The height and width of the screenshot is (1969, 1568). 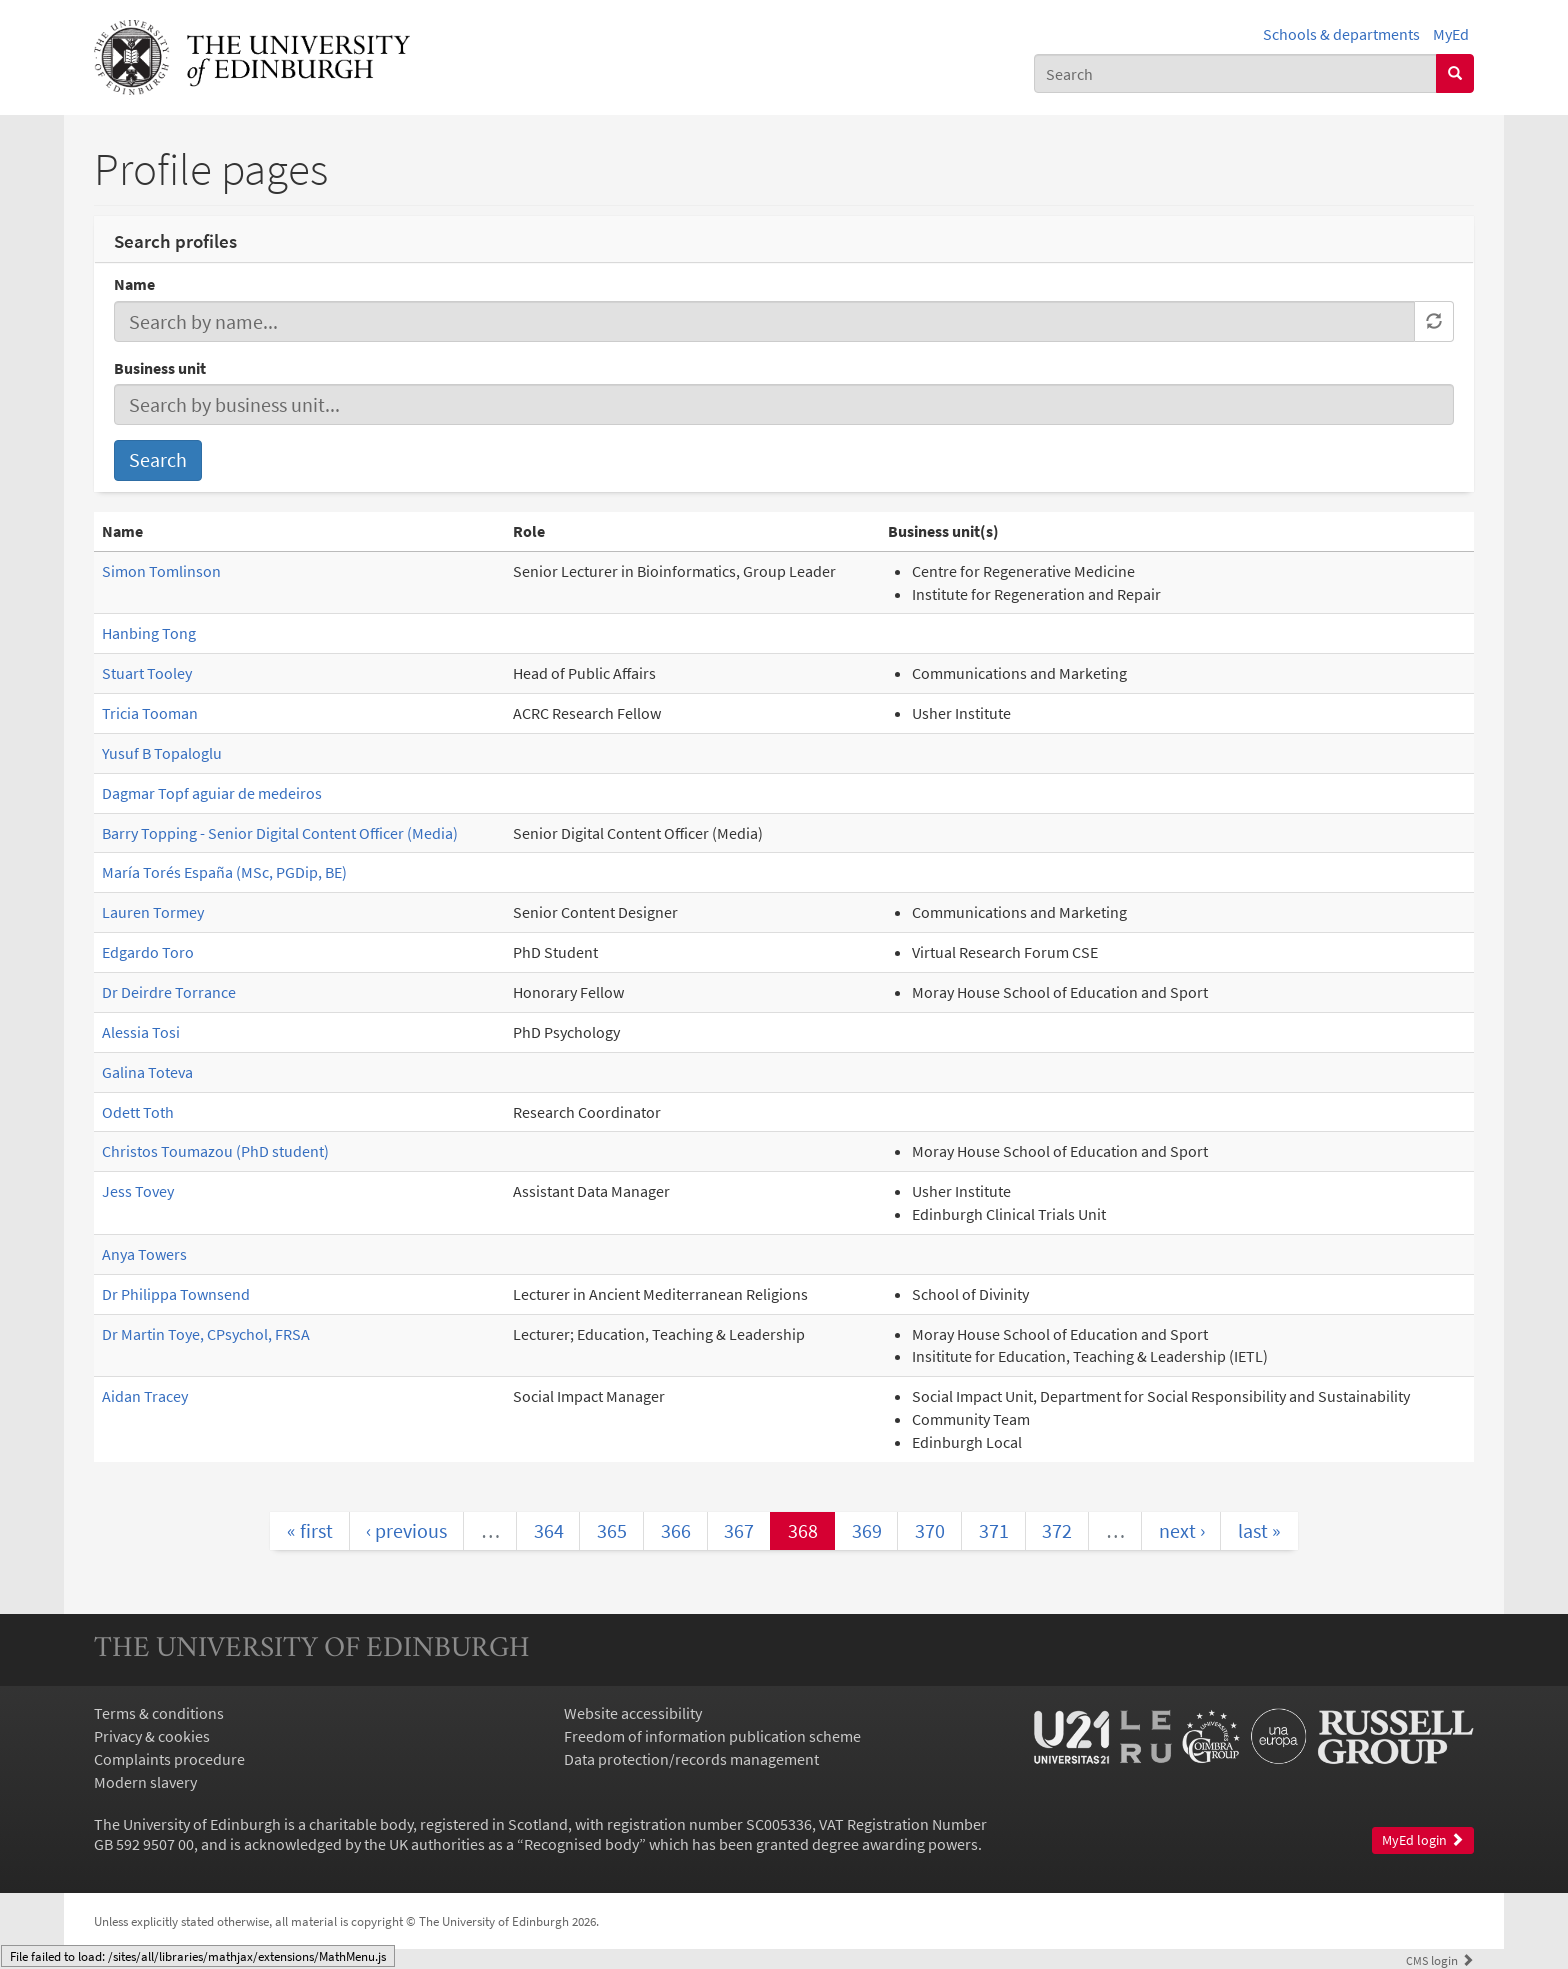 I want to click on Modern slavery, so click(x=145, y=1782).